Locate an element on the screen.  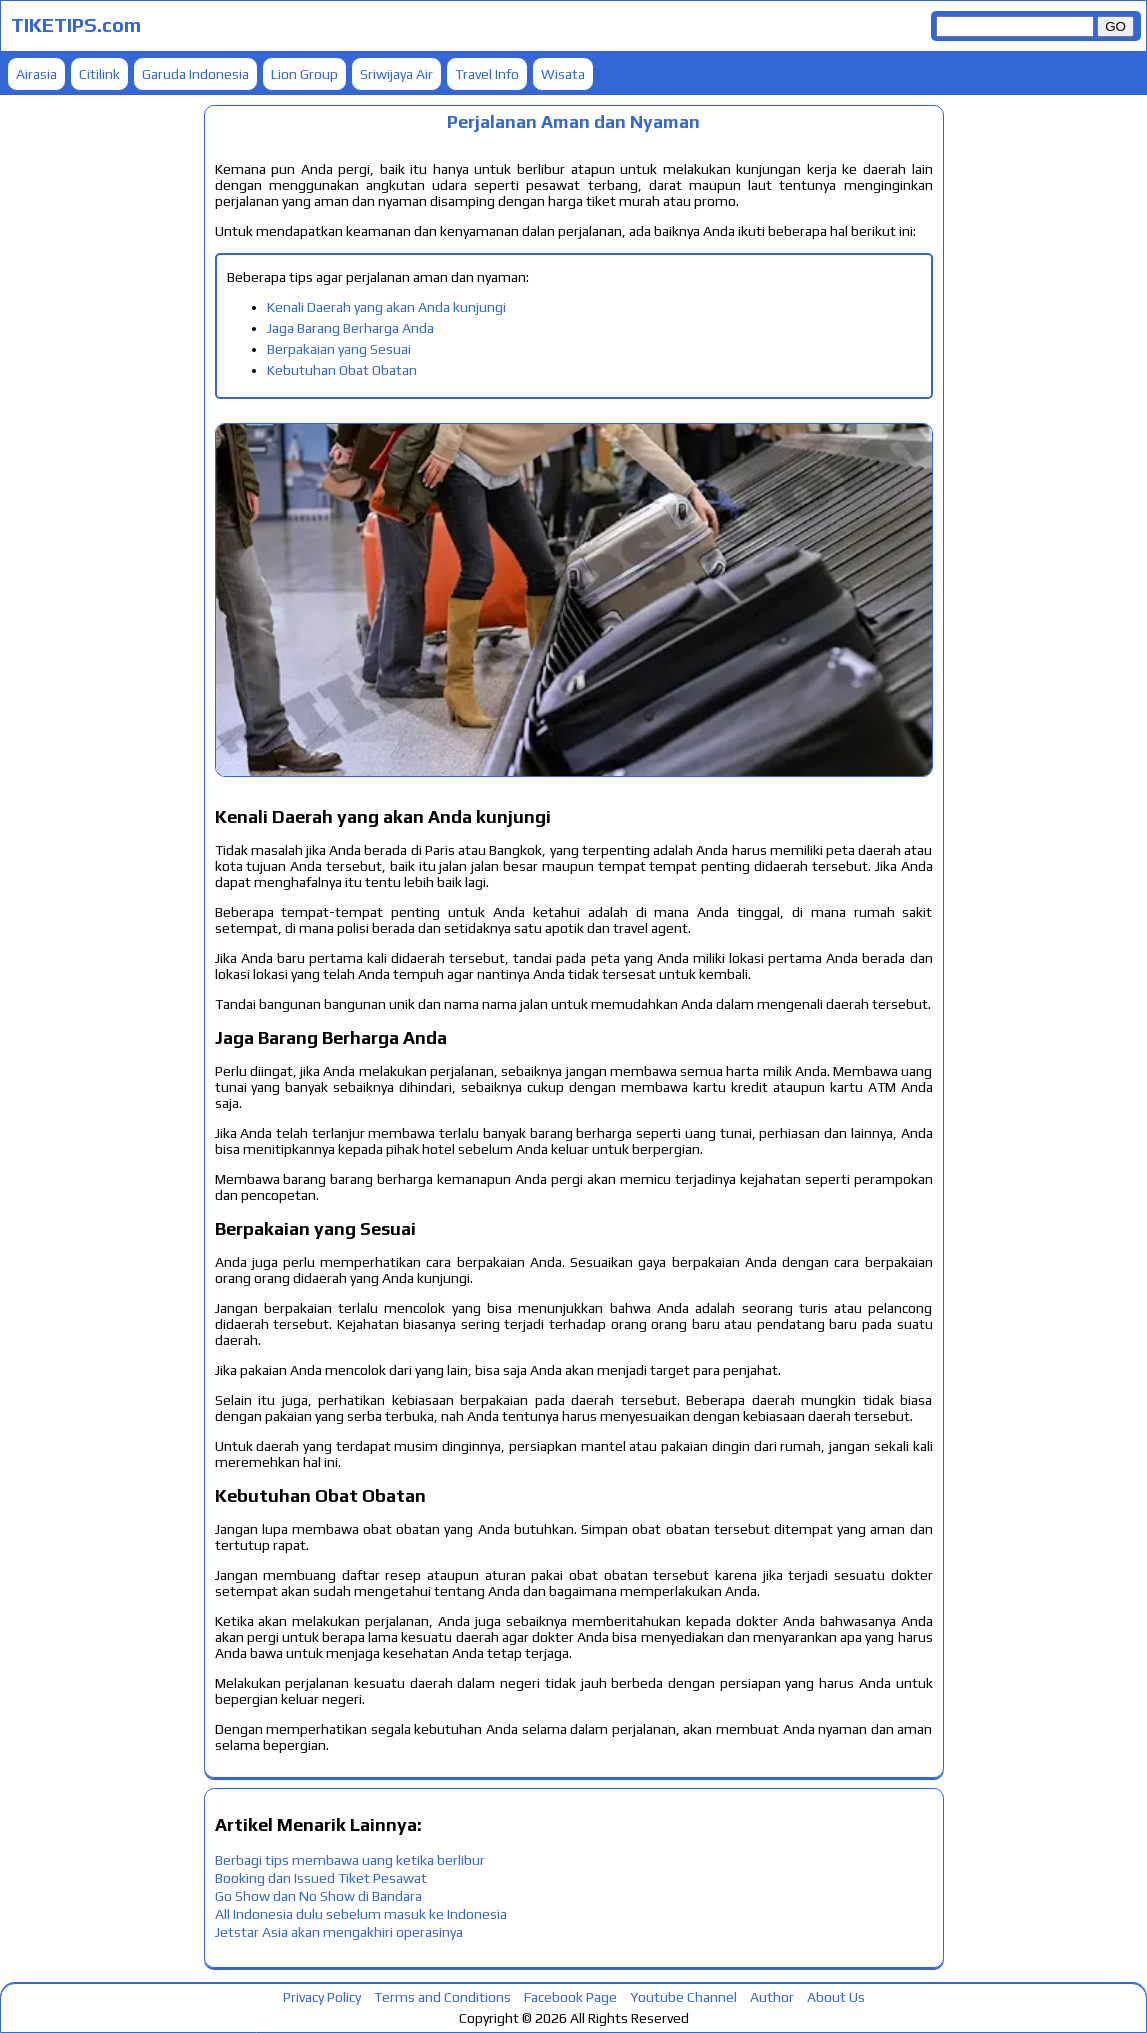
About Us is located at coordinates (836, 1997).